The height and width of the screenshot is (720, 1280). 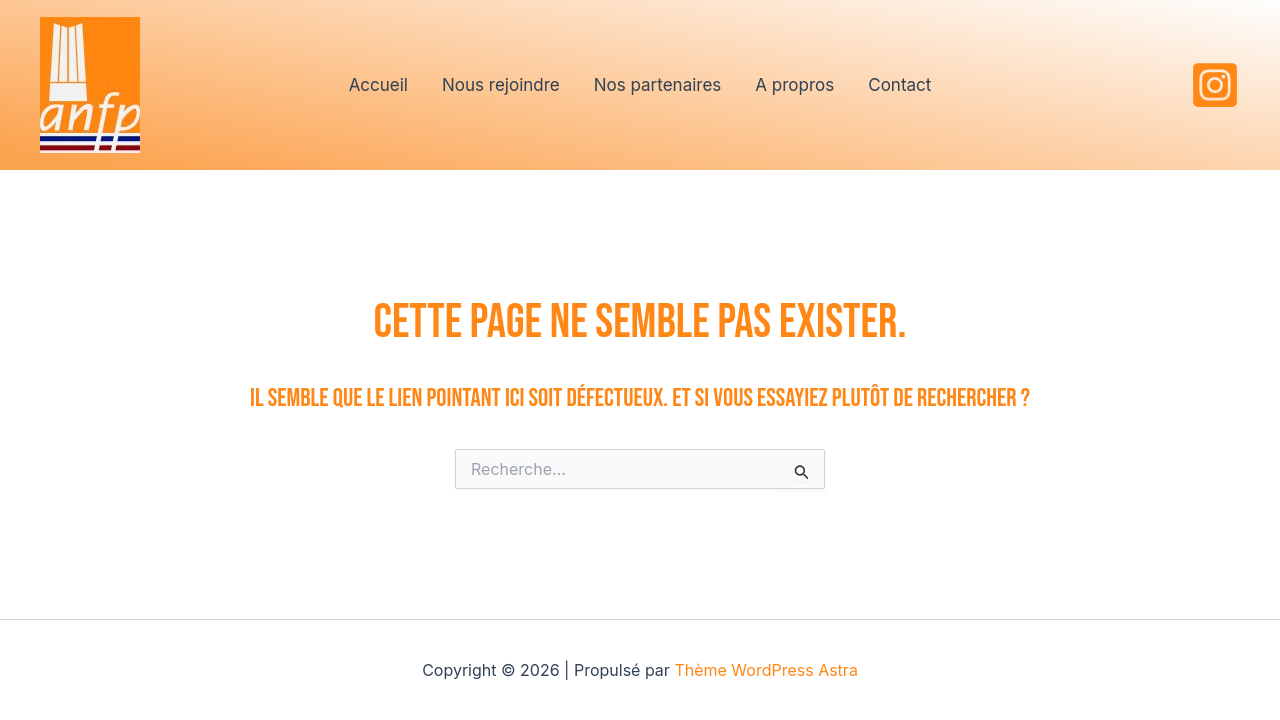 What do you see at coordinates (765, 670) in the screenshot?
I see `Thème WordPress Astra` at bounding box center [765, 670].